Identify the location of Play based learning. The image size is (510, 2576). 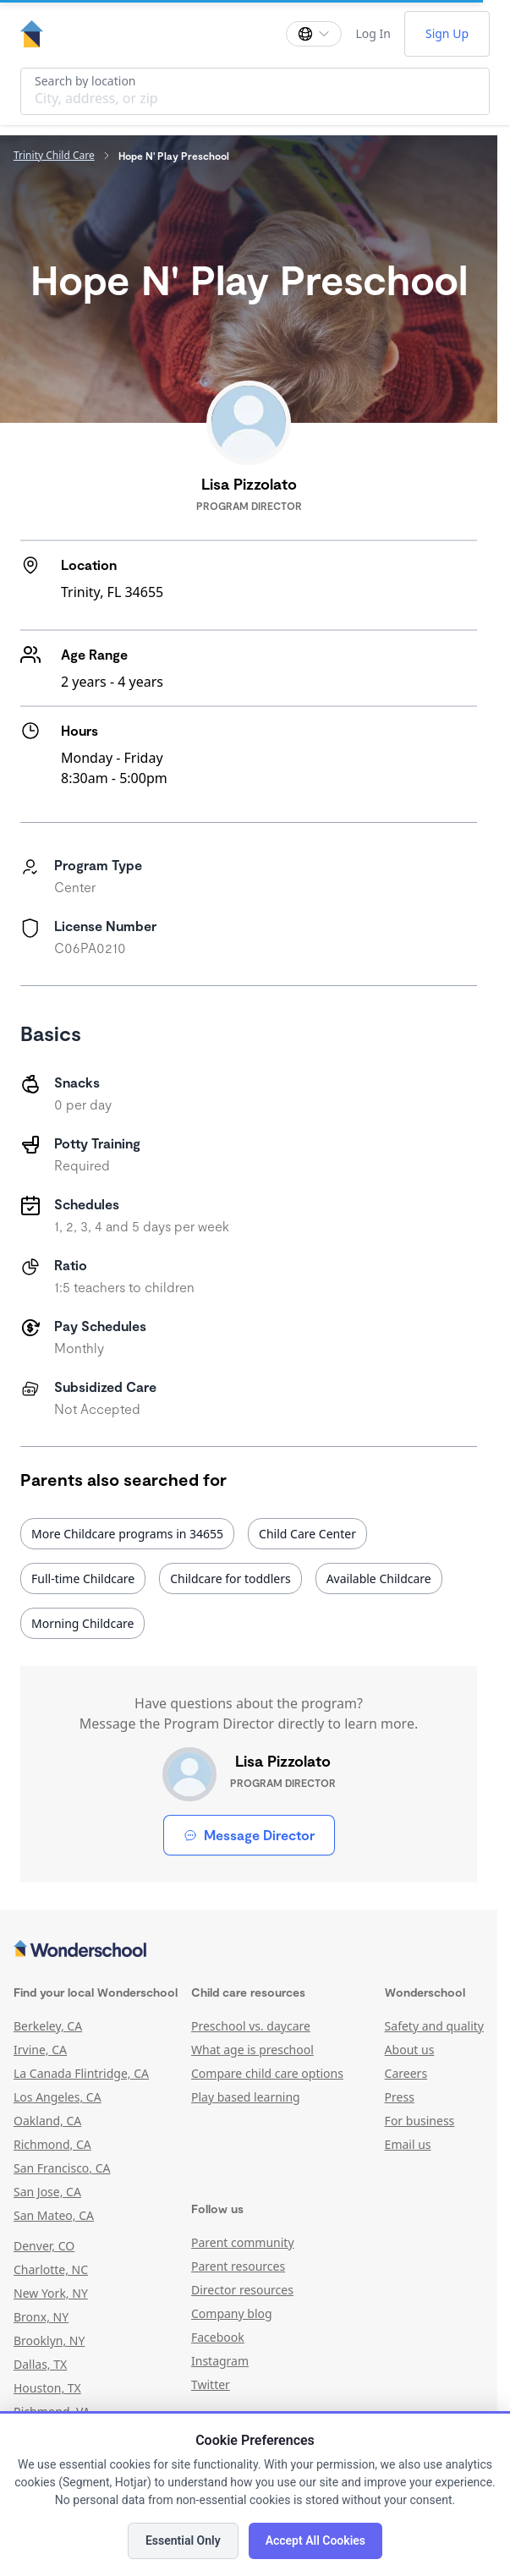
(245, 2097).